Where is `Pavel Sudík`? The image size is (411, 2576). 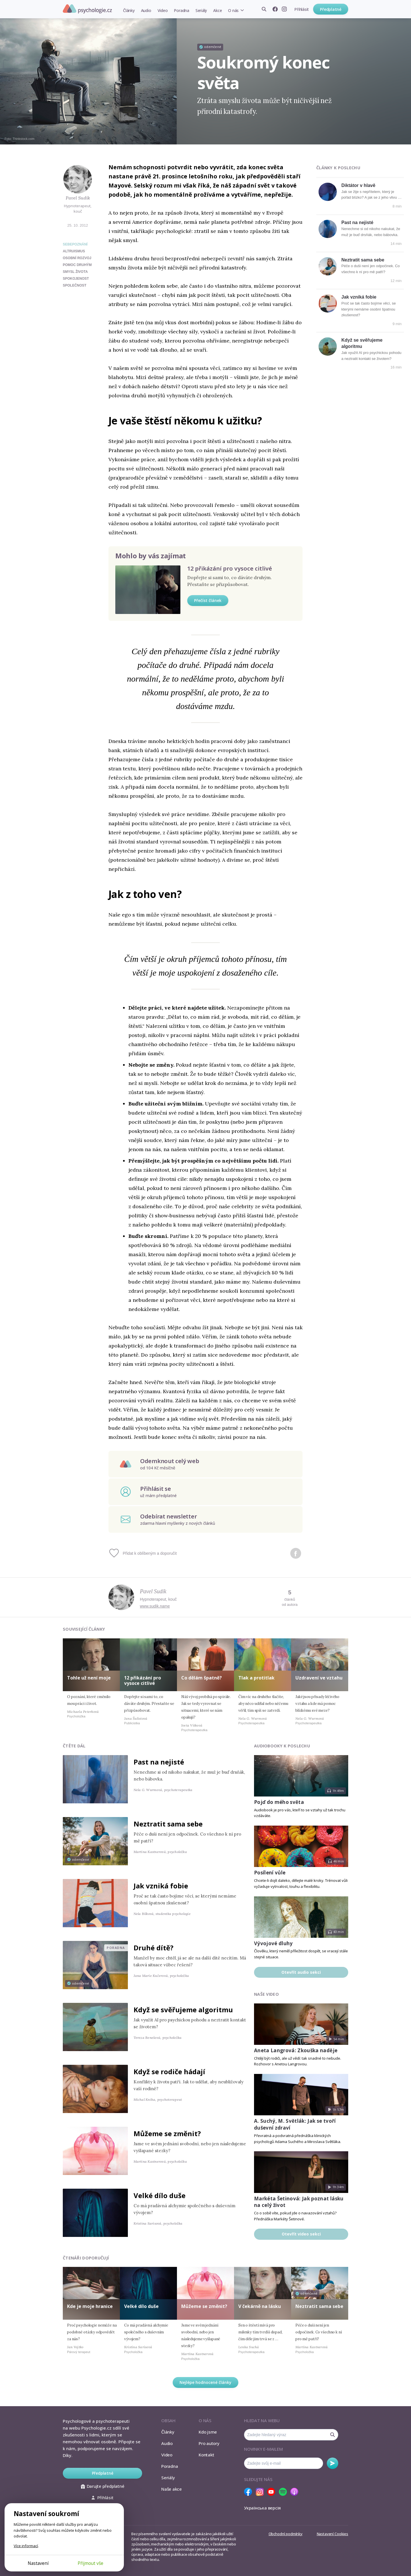
Pavel Sudík is located at coordinates (78, 198).